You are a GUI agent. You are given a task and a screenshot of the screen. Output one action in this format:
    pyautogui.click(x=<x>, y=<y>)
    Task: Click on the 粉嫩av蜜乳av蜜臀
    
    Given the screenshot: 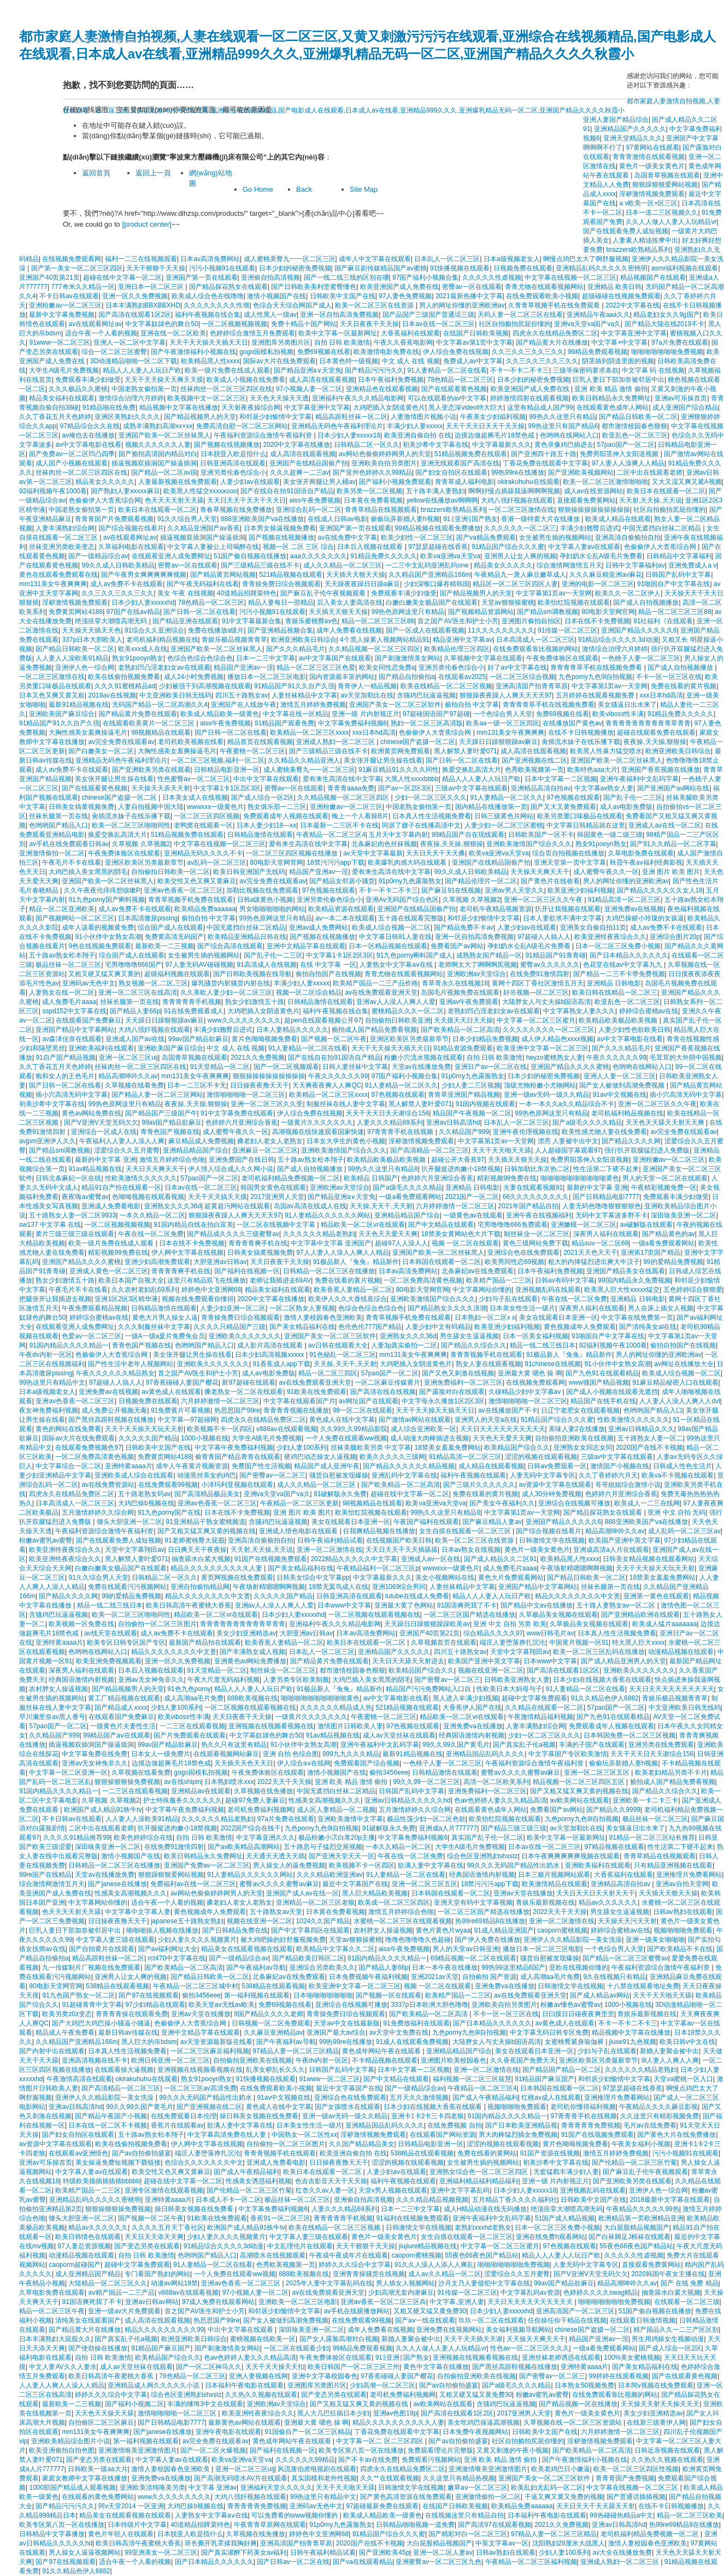 What is the action you would take?
    pyautogui.click(x=45, y=1540)
    